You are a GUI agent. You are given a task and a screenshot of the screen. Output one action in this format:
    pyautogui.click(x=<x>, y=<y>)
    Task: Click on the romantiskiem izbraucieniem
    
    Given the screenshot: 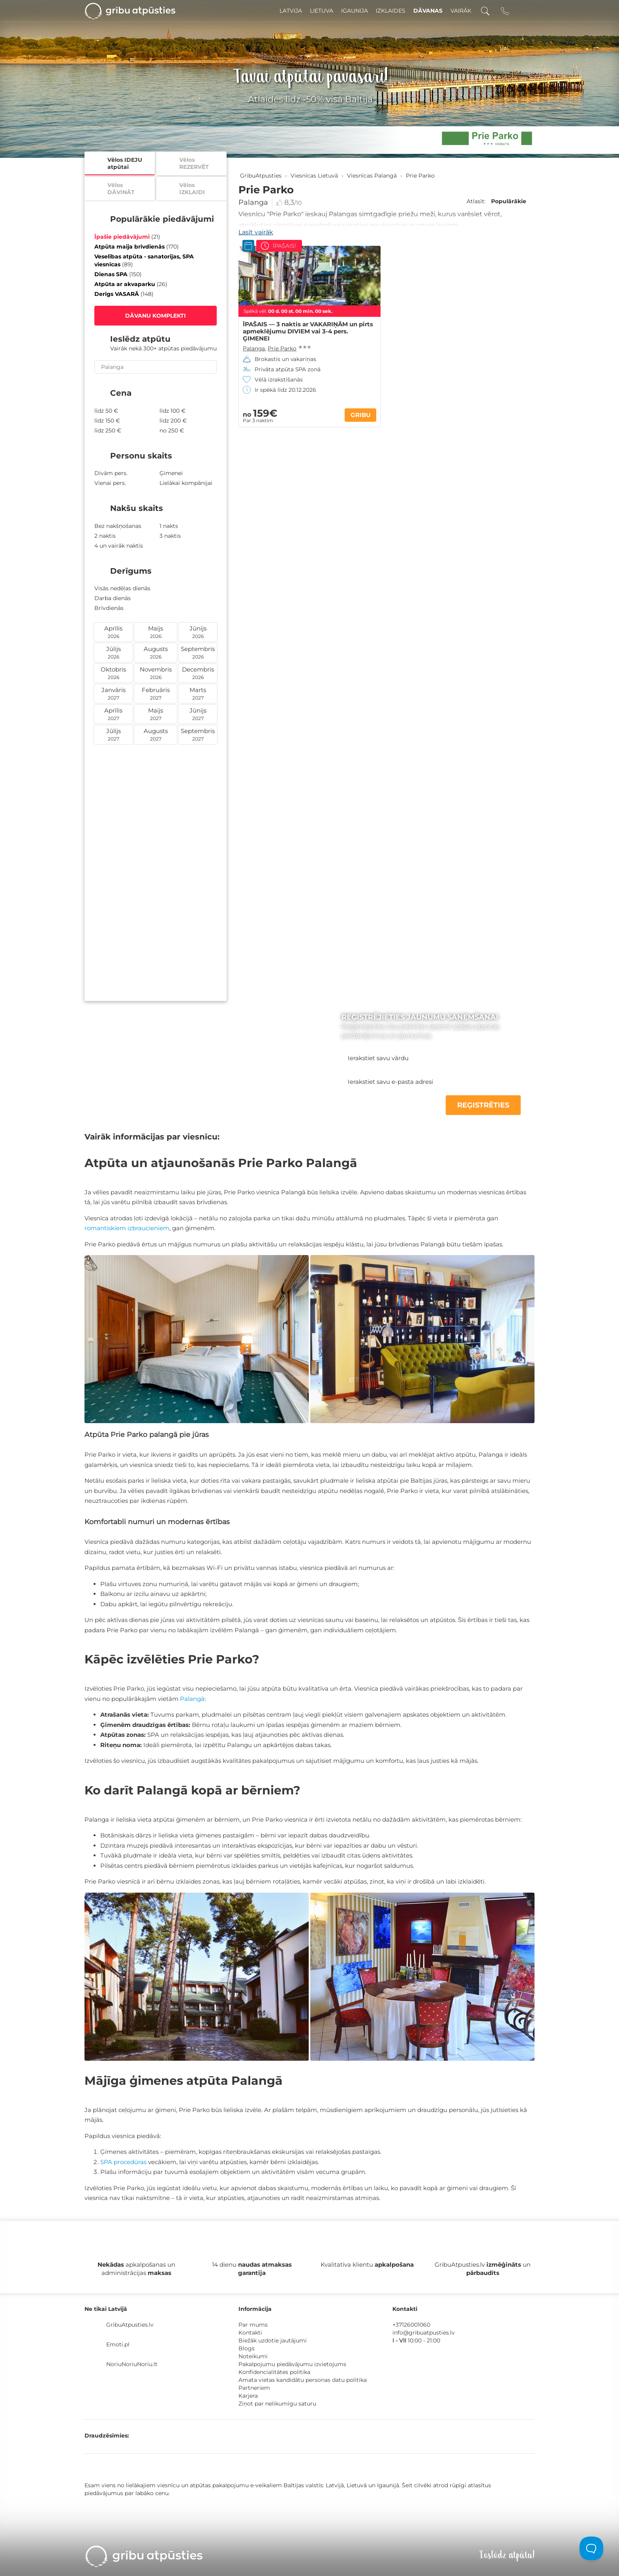 What is the action you would take?
    pyautogui.click(x=126, y=1228)
    